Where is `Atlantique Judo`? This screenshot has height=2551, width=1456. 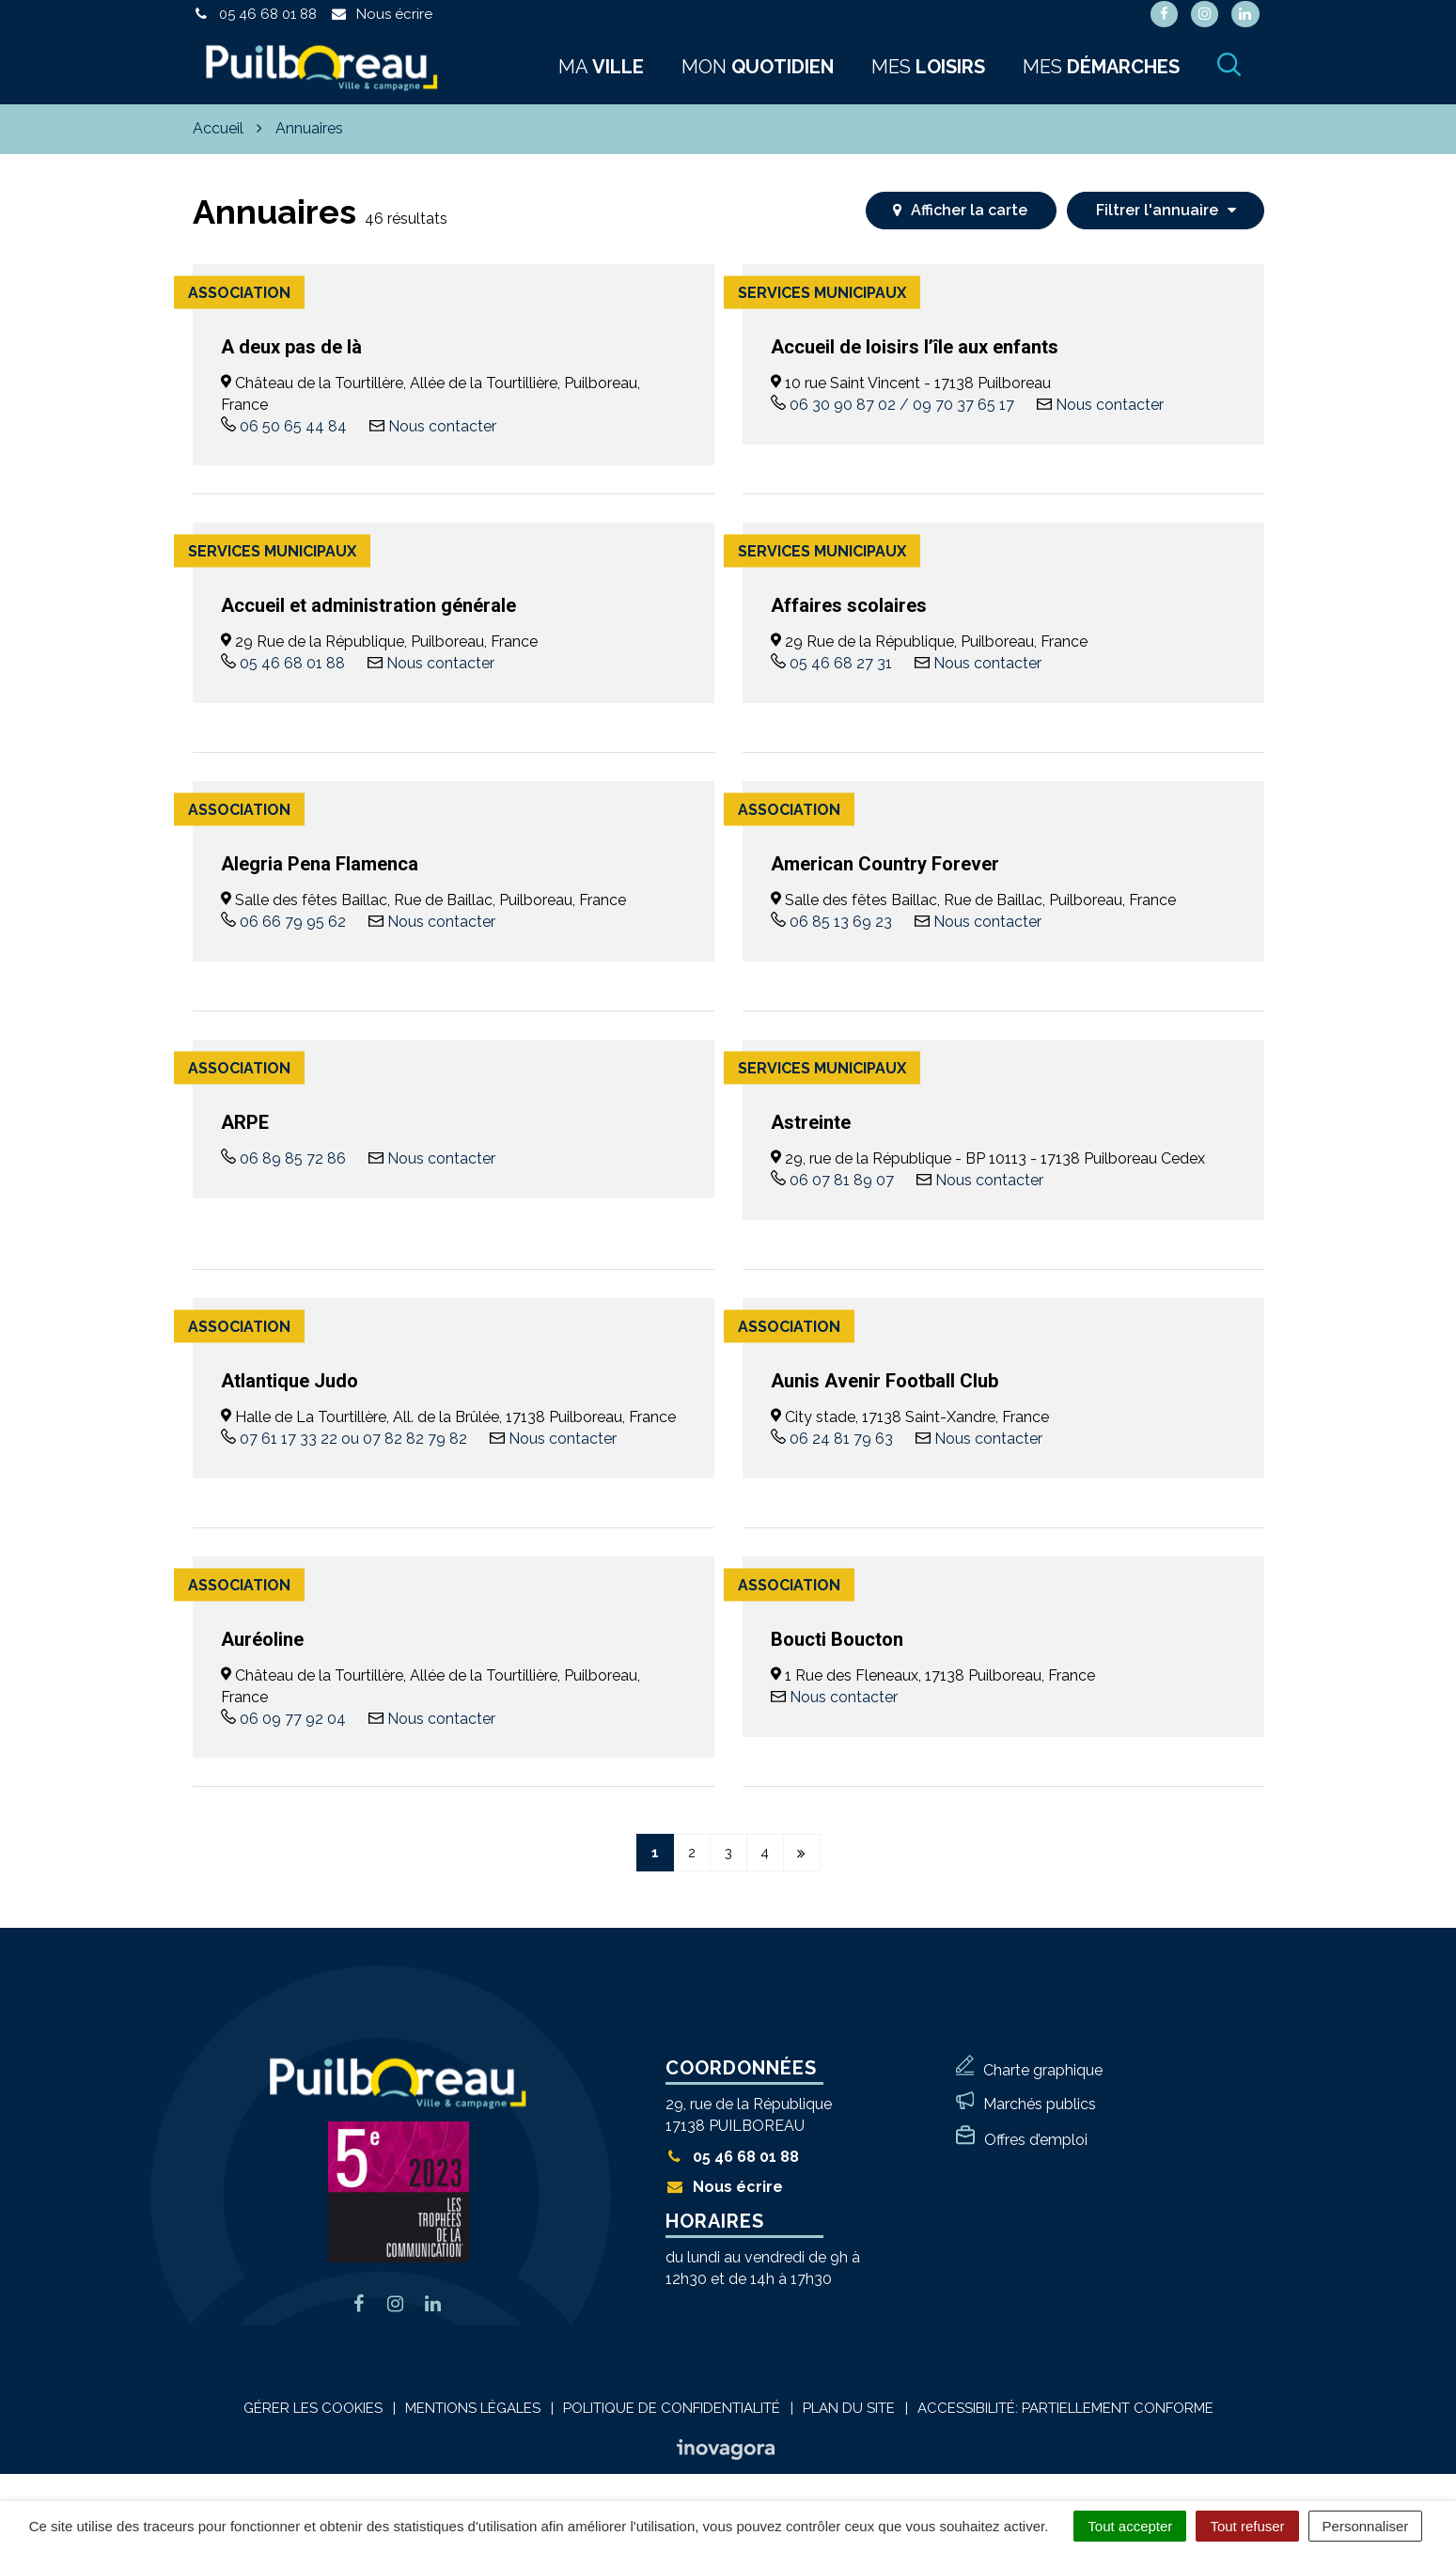 Atlantique Judo is located at coordinates (289, 1380).